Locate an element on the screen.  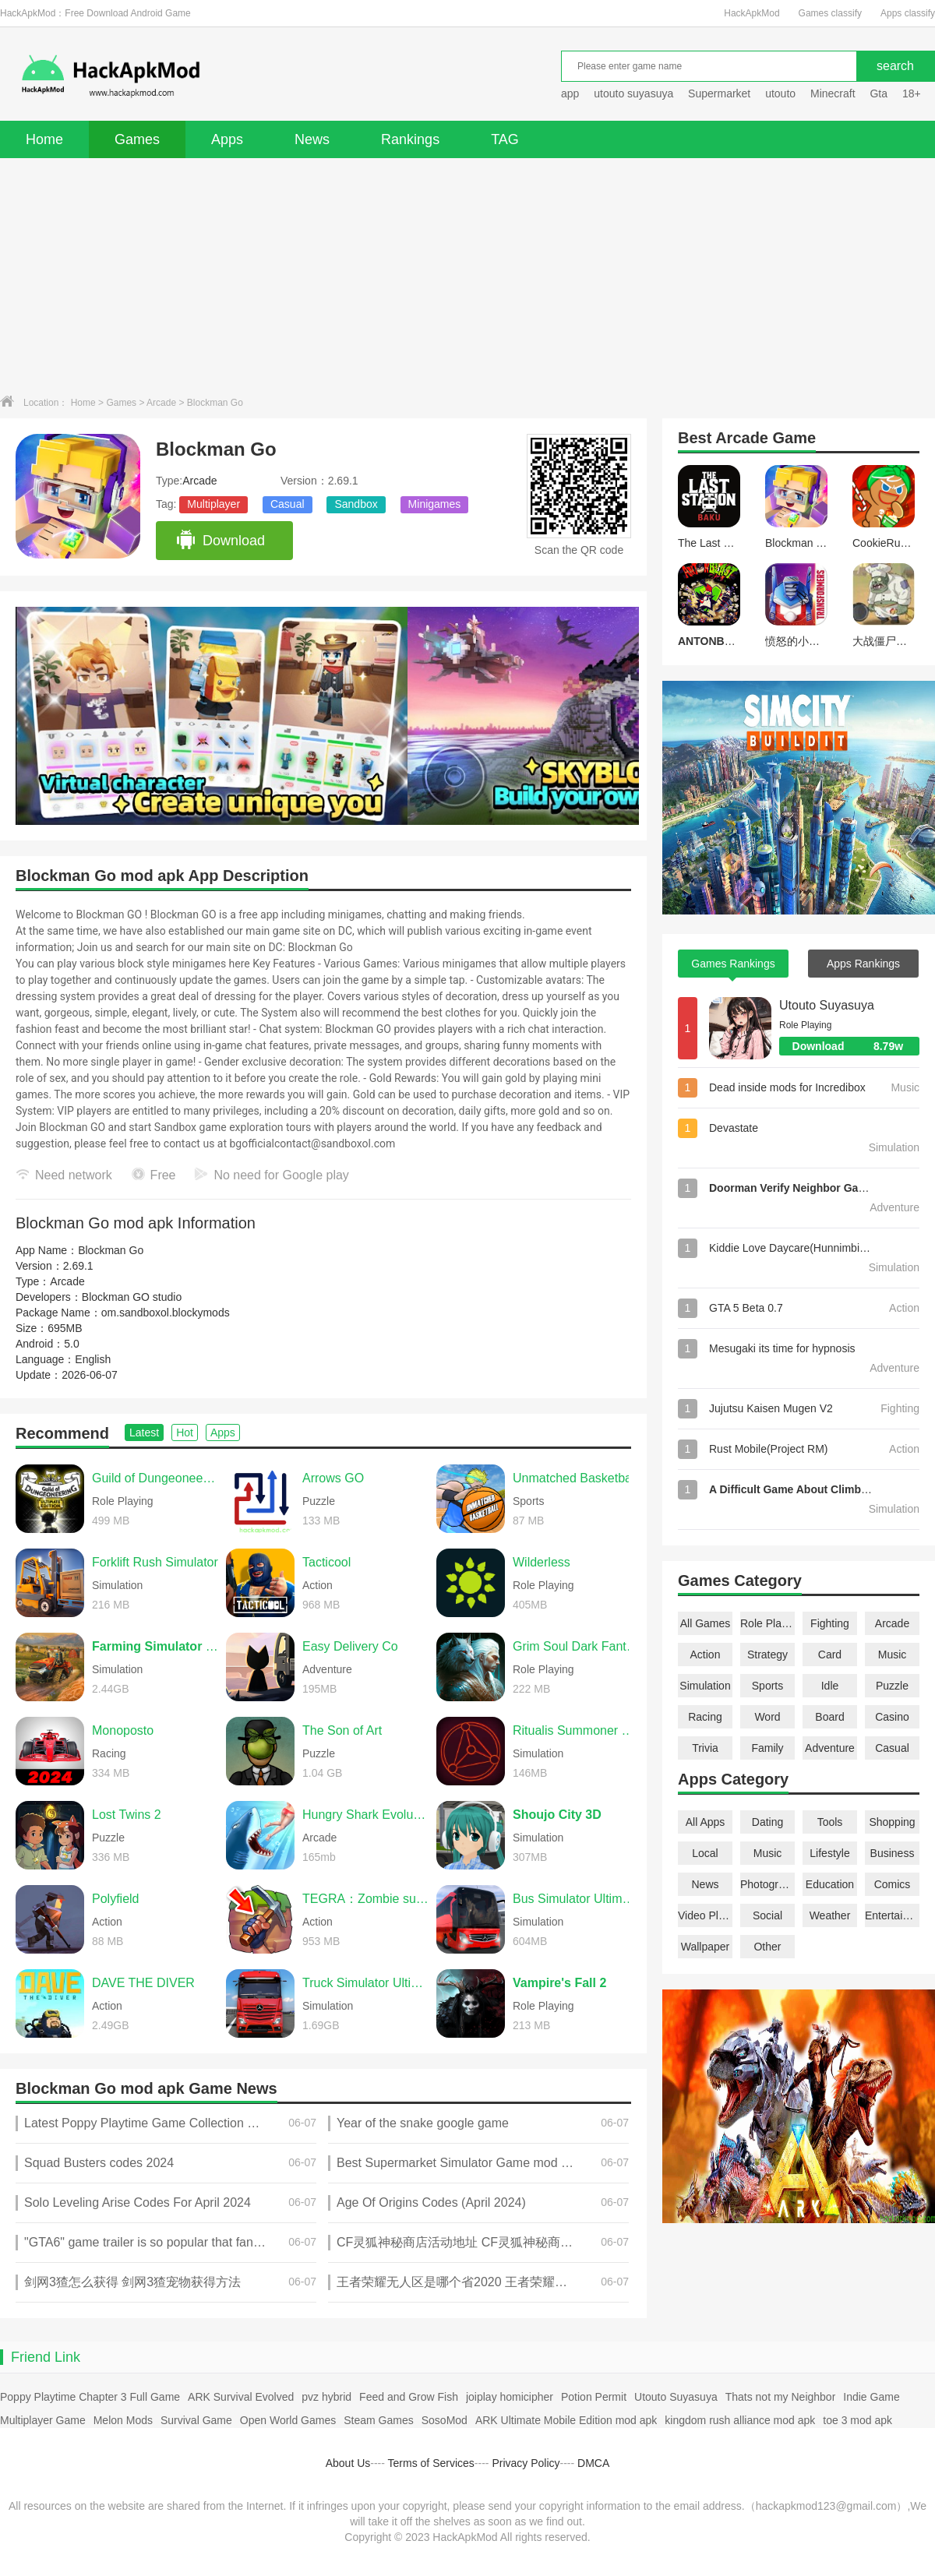
All Games is located at coordinates (705, 1623).